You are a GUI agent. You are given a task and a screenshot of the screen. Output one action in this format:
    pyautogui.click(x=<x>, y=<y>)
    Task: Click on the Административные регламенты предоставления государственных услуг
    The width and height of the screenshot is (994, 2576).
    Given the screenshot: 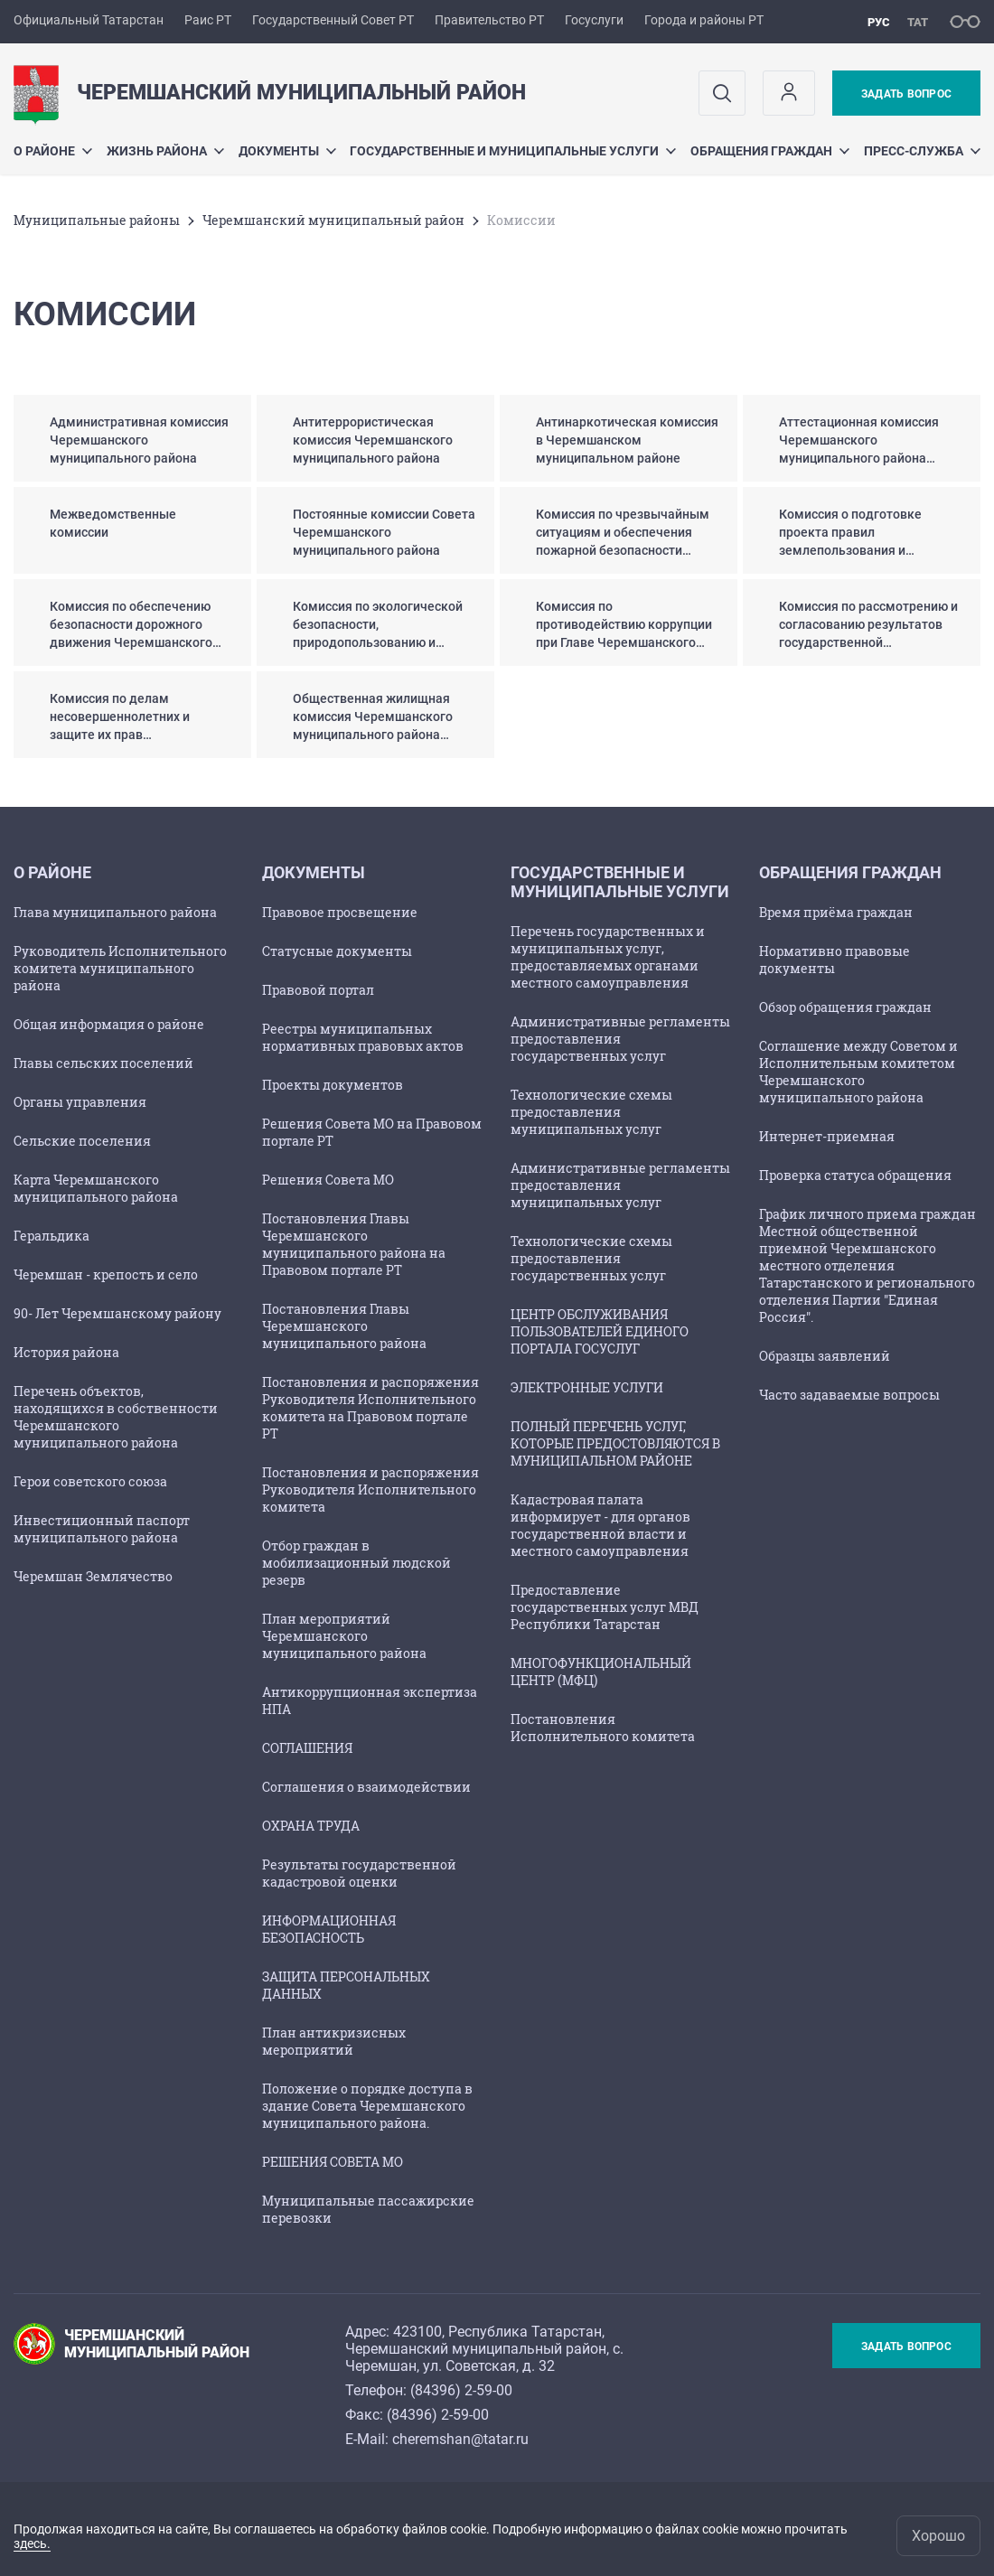 What is the action you would take?
    pyautogui.click(x=620, y=1038)
    